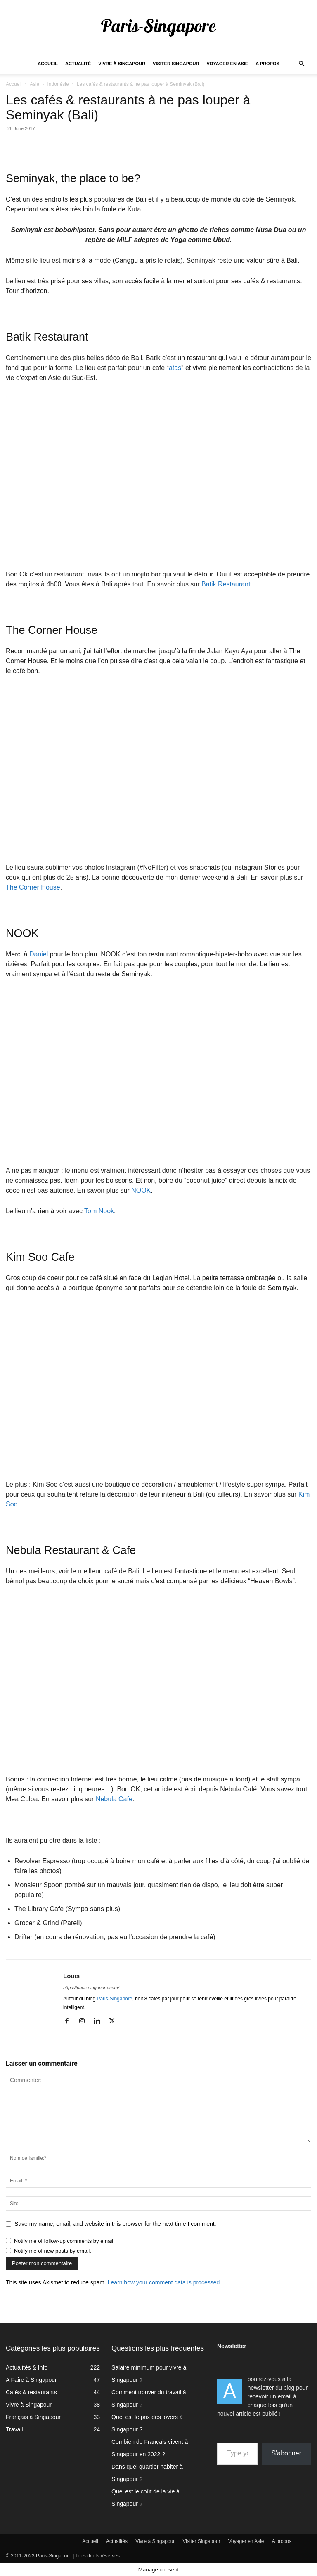 This screenshot has height=2576, width=317. I want to click on atas, so click(175, 367).